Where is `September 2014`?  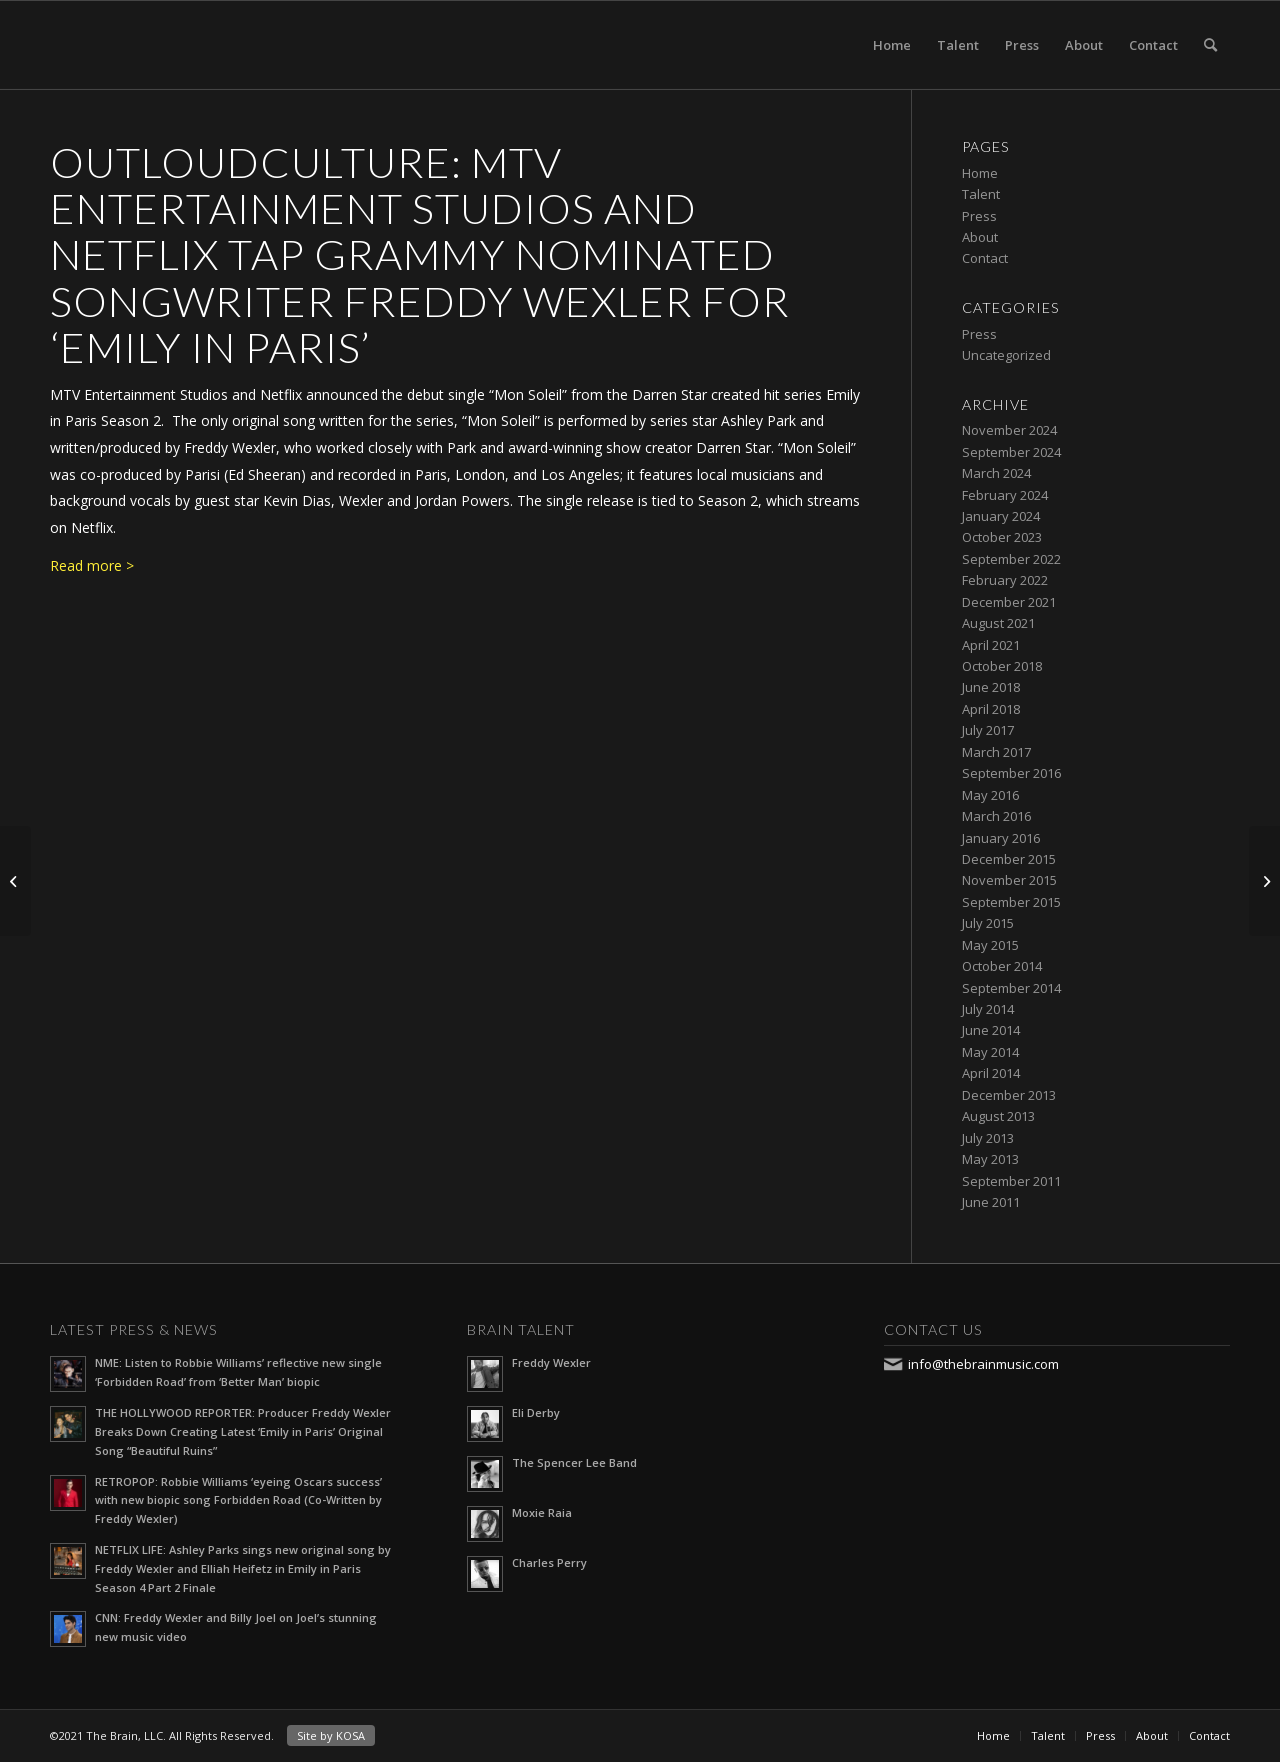
September 2014 is located at coordinates (1011, 988).